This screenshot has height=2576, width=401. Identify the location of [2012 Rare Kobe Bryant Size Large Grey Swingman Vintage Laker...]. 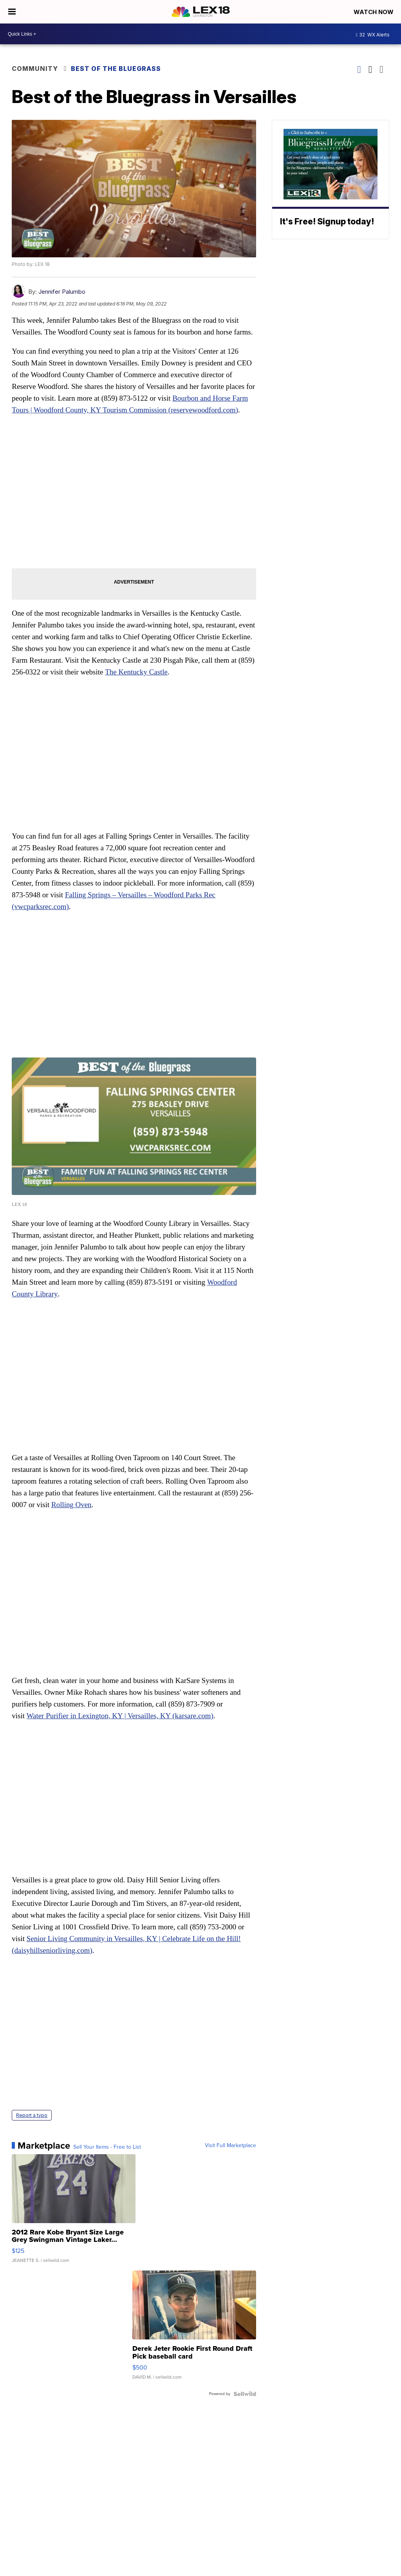
(73, 2212).